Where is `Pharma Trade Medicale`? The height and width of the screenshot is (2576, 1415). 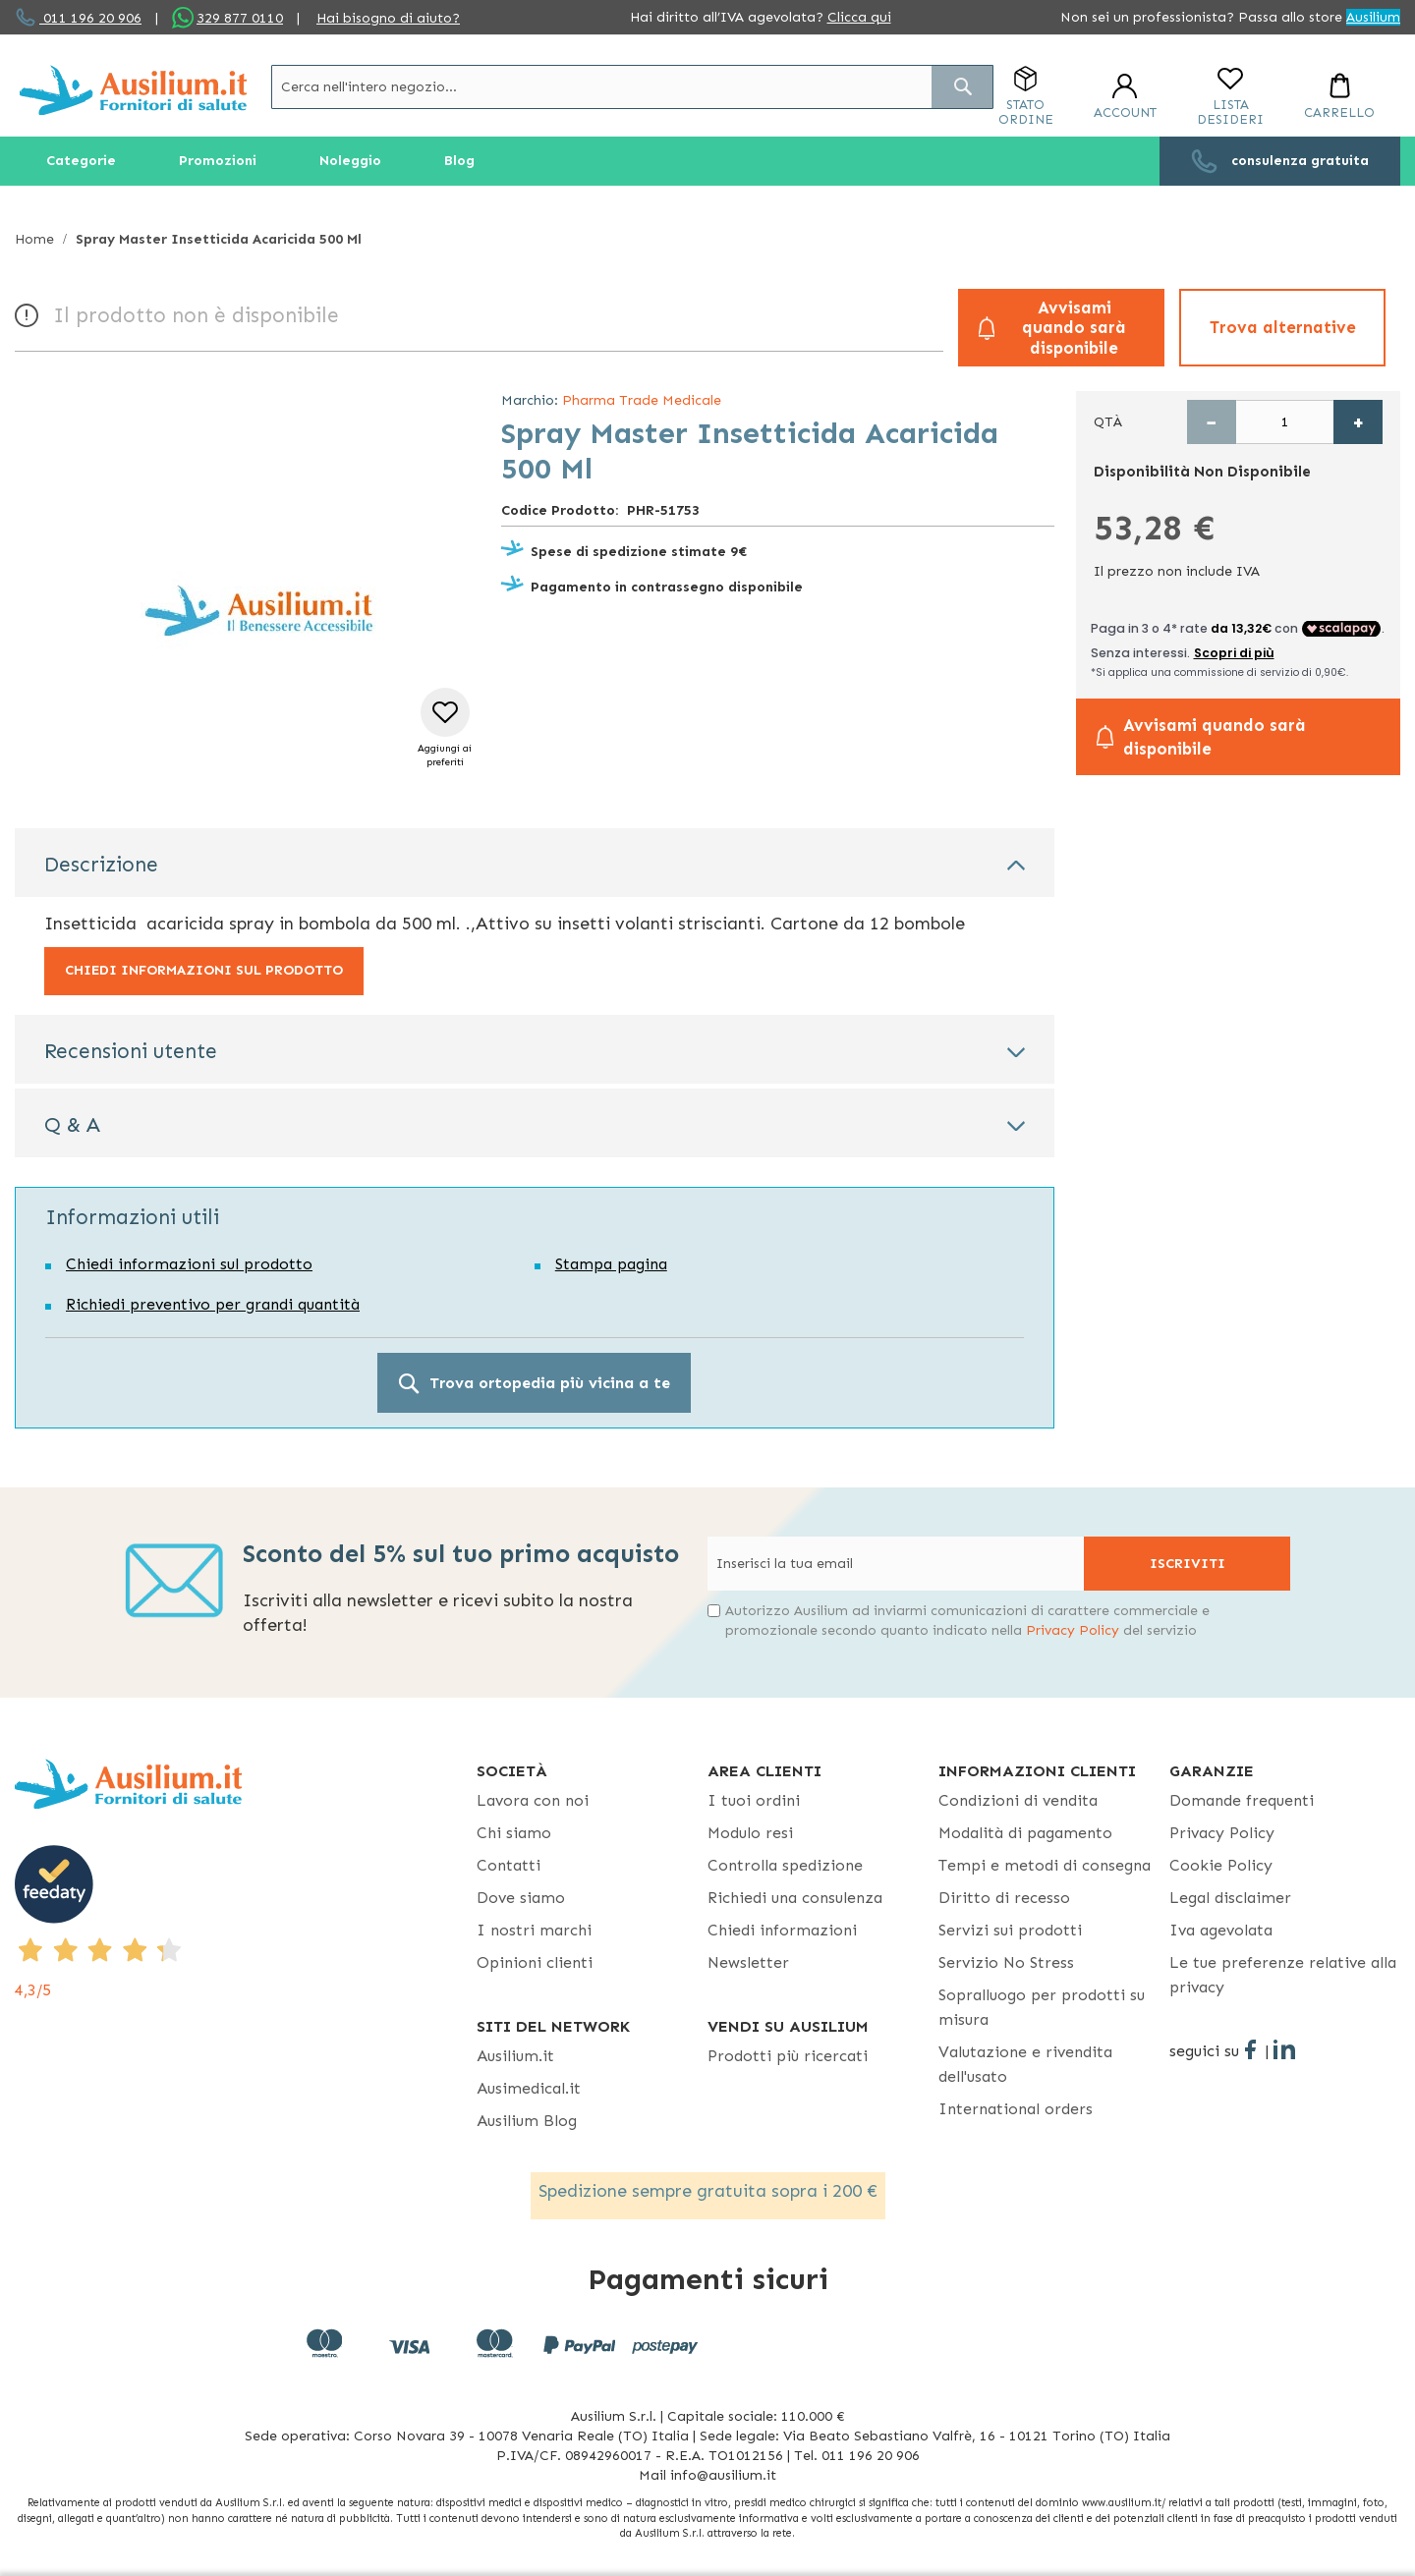 Pharma Trade Medicale is located at coordinates (641, 400).